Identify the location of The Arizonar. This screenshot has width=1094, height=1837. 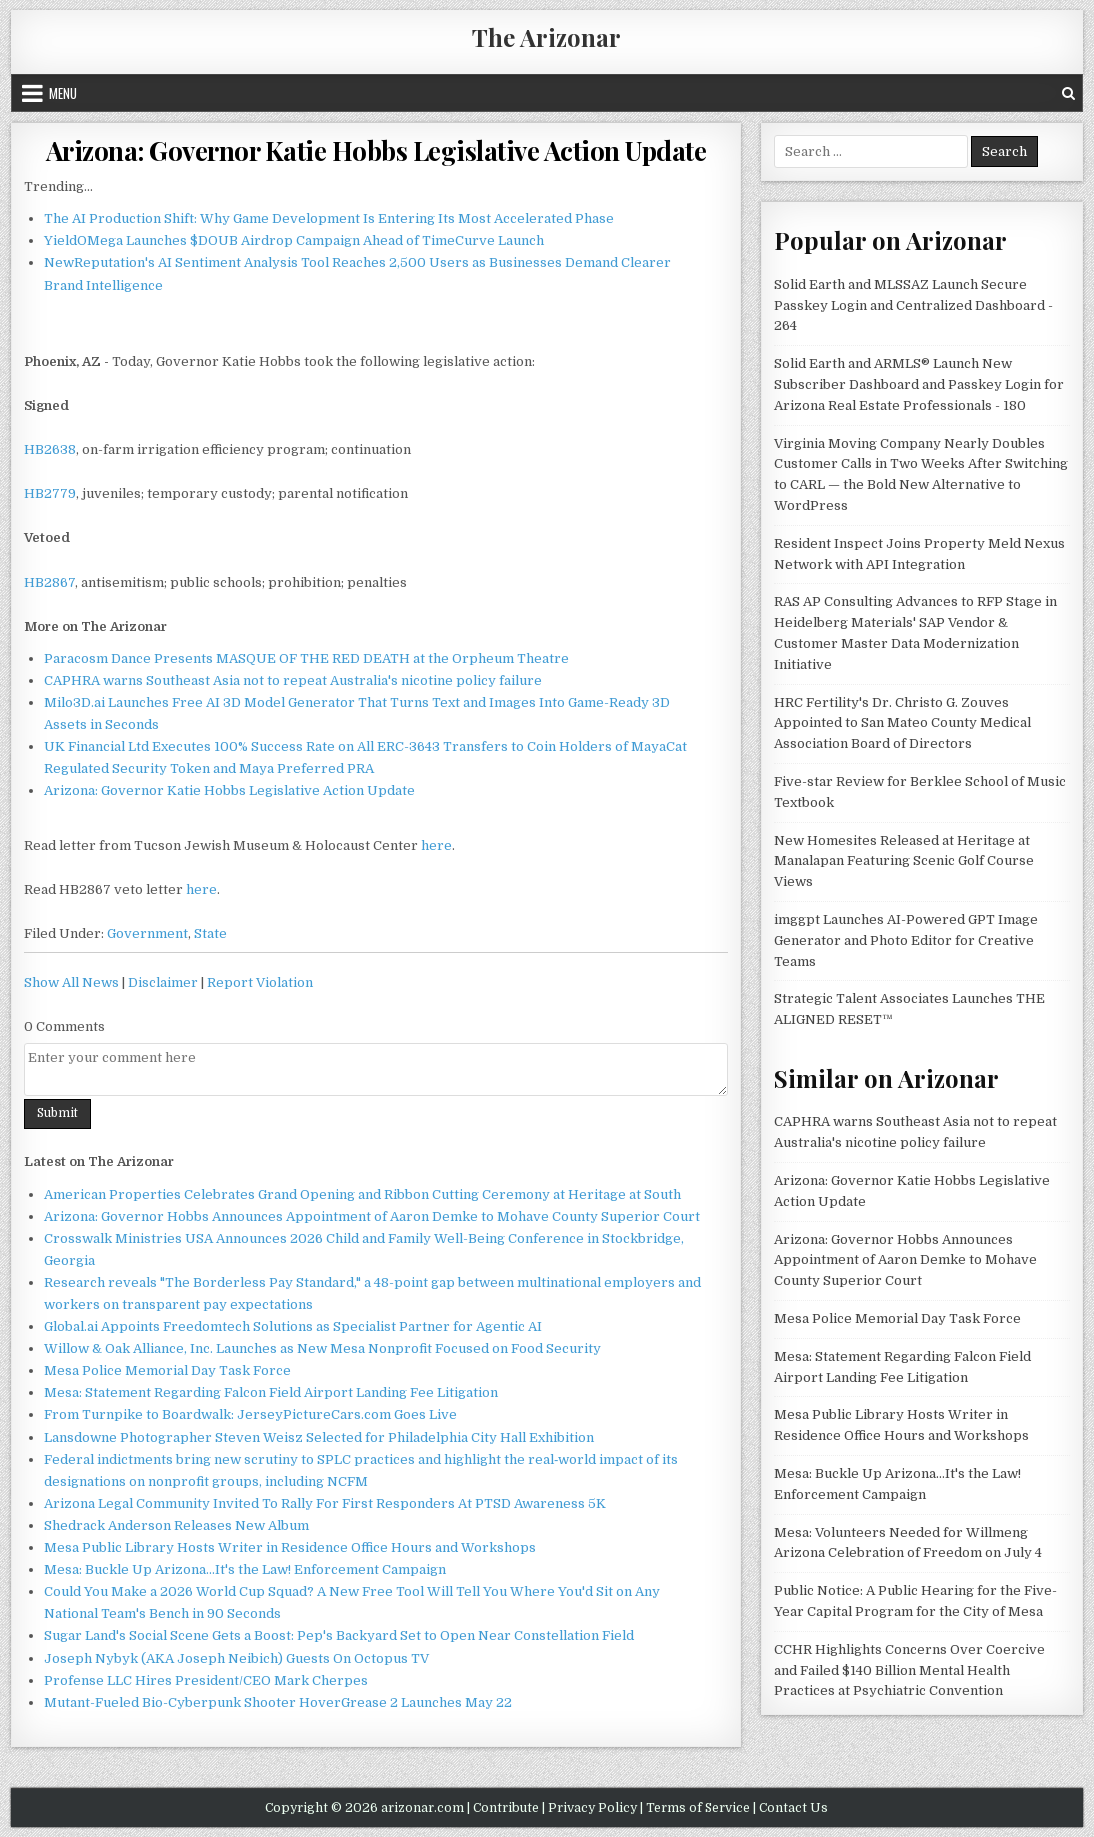
(546, 37).